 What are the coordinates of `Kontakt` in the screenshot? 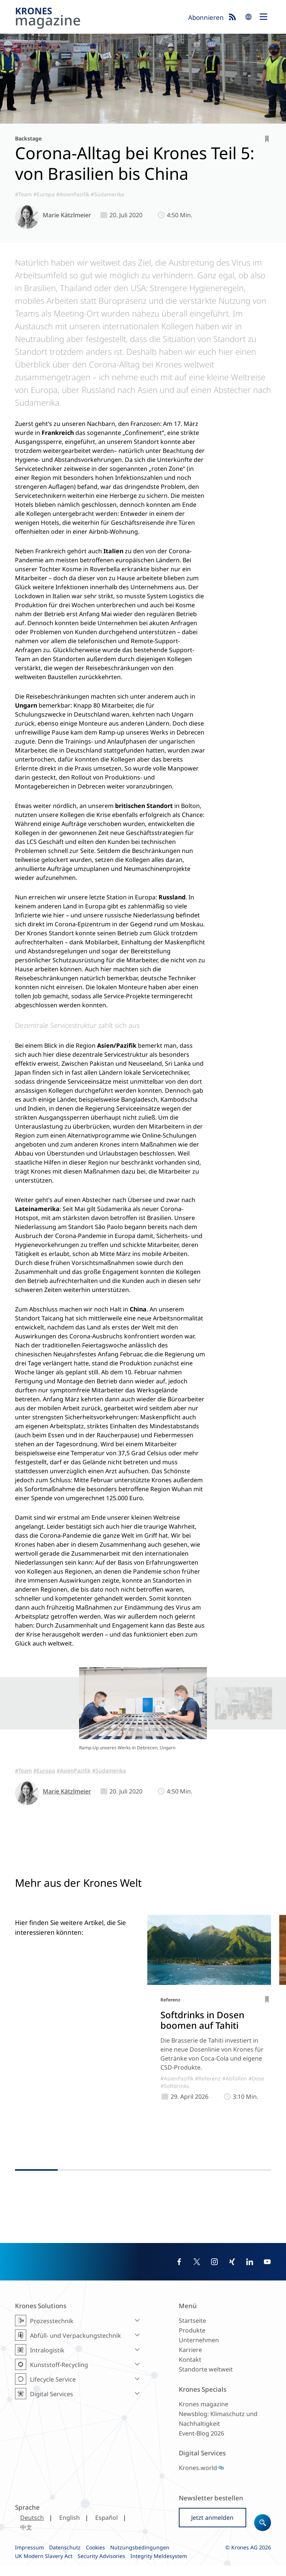 It's located at (190, 2370).